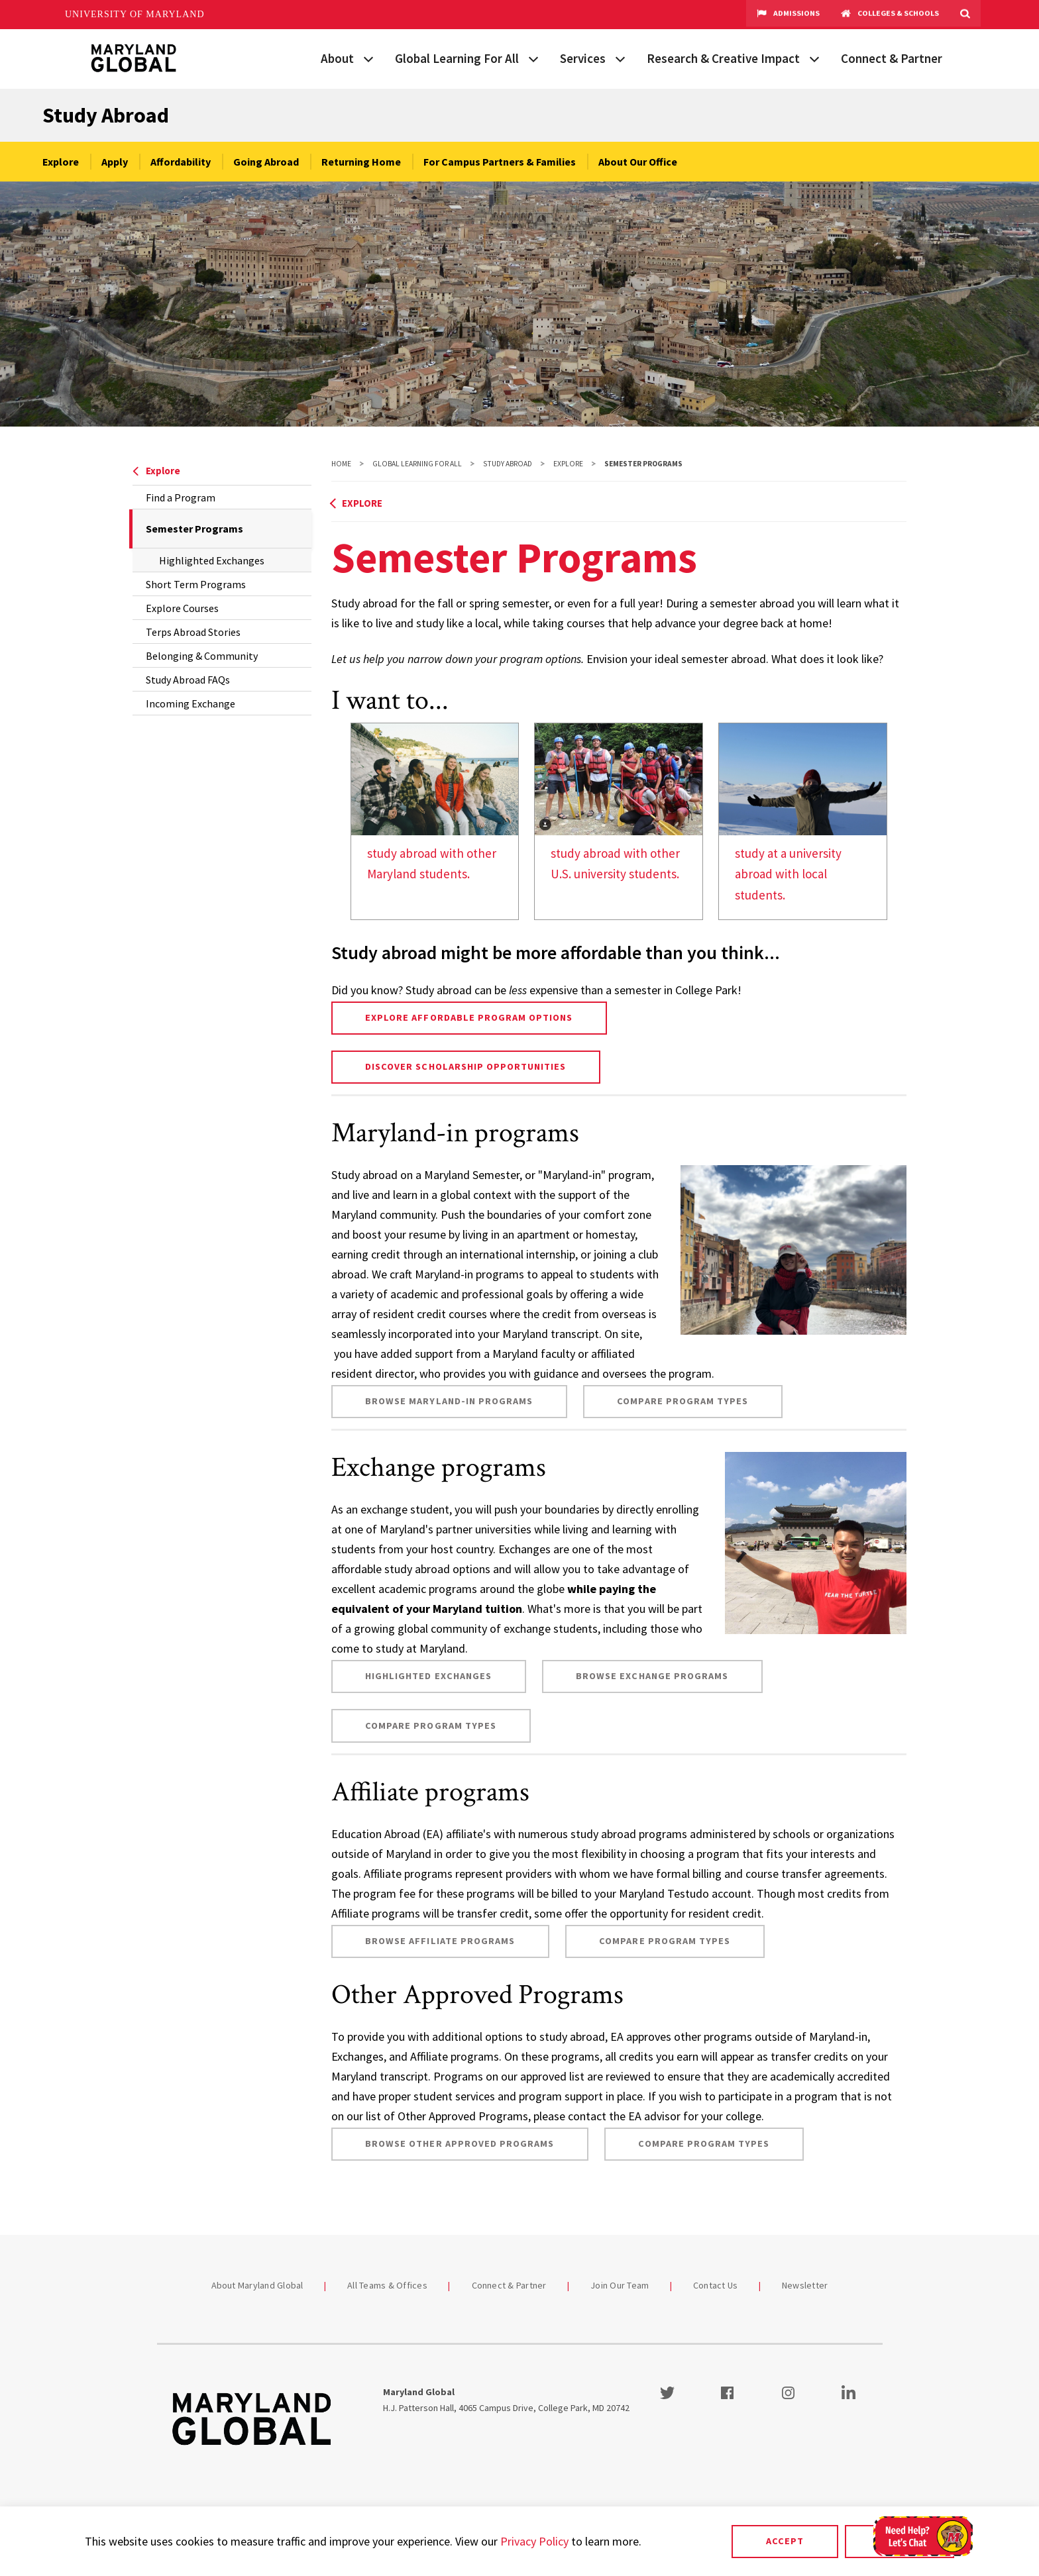 The height and width of the screenshot is (2576, 1039). I want to click on Browse Other Approved programs, so click(459, 2143).